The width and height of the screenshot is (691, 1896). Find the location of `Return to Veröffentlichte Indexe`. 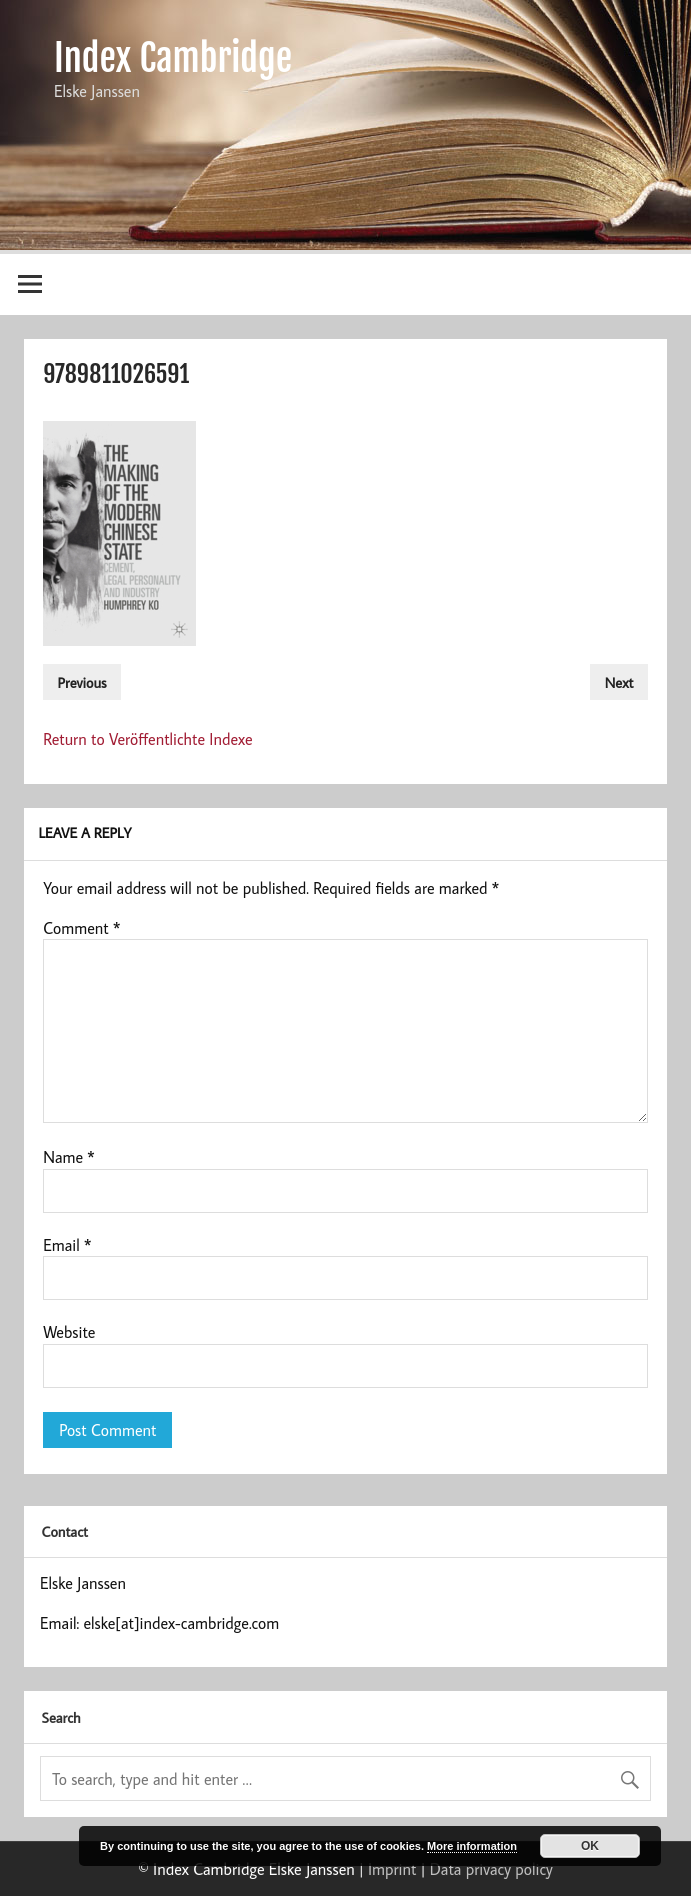

Return to Veröffentlichte Indexe is located at coordinates (148, 739).